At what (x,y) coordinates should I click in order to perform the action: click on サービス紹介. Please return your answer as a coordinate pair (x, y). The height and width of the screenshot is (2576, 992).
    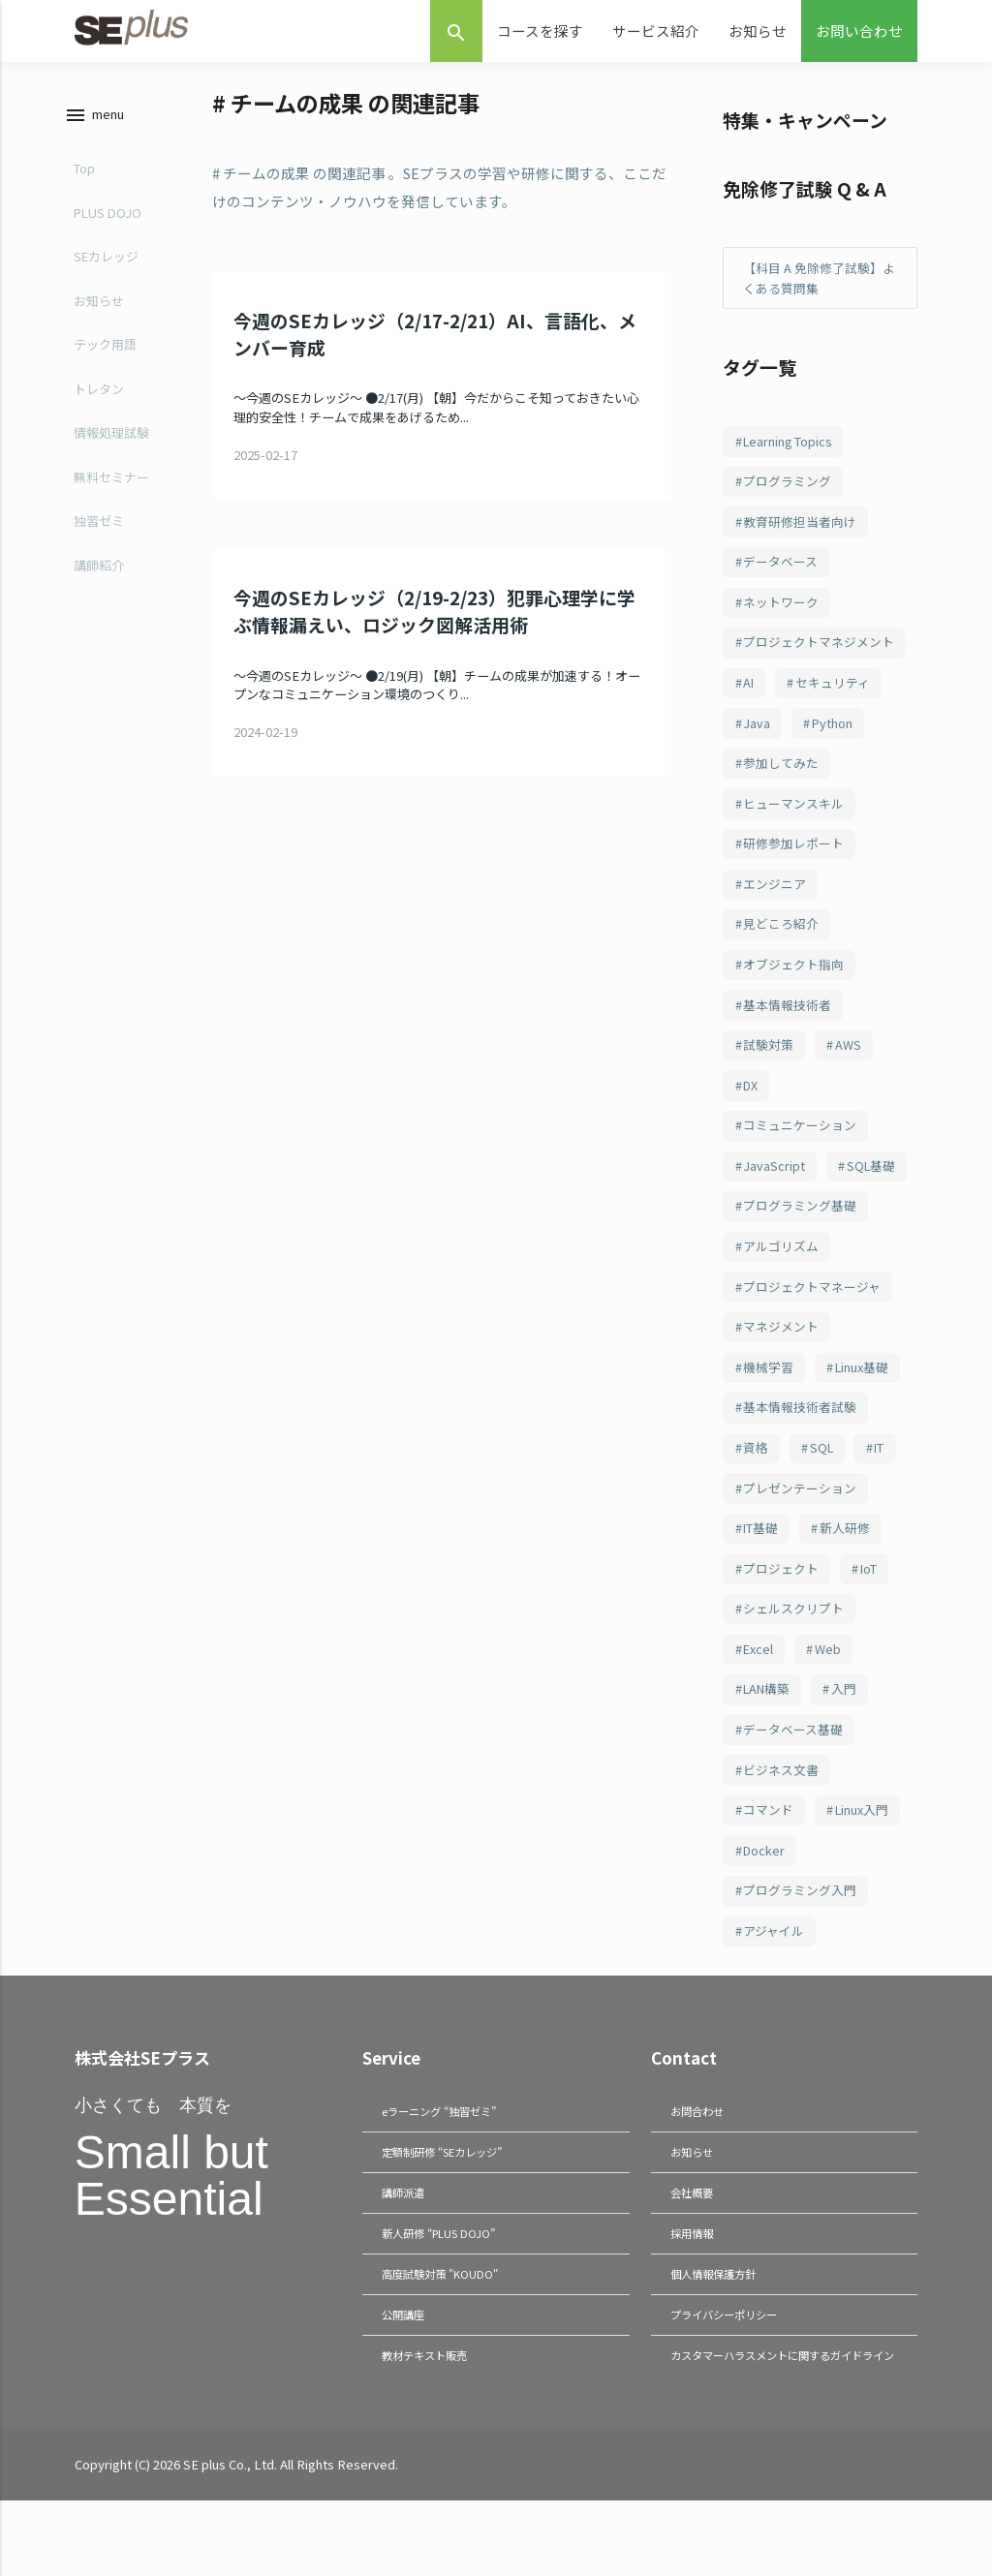
    Looking at the image, I should click on (655, 30).